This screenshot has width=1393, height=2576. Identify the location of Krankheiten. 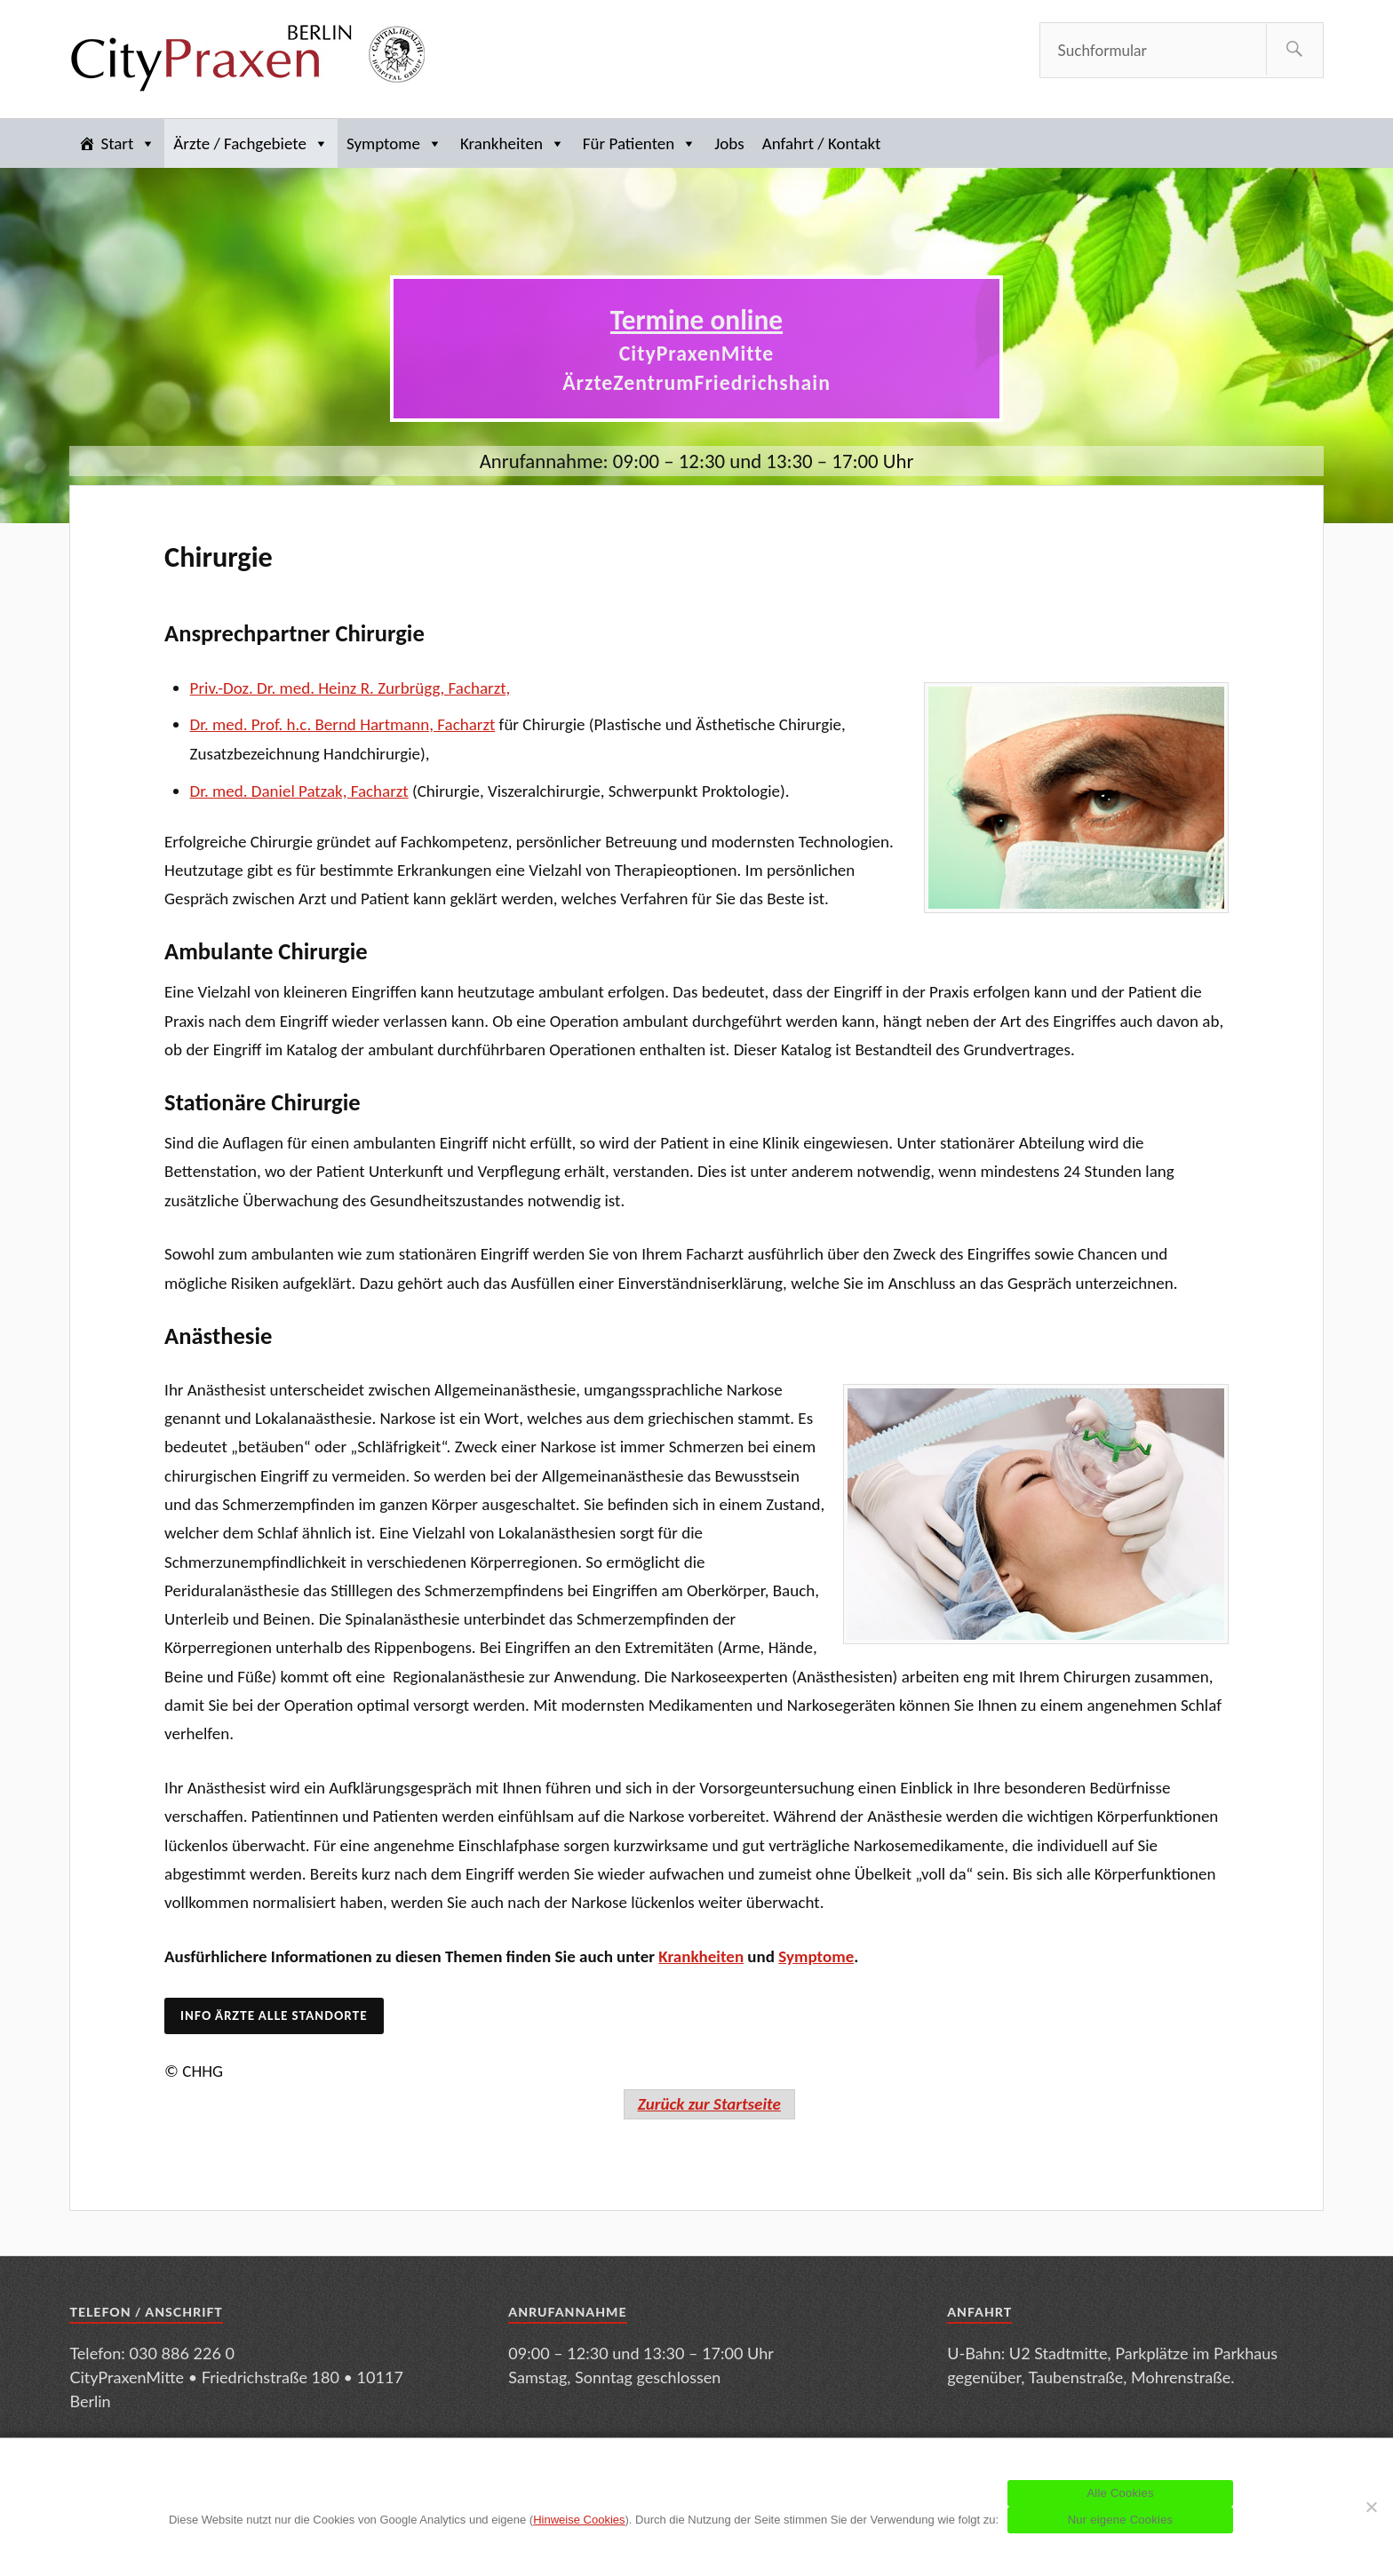
(512, 143).